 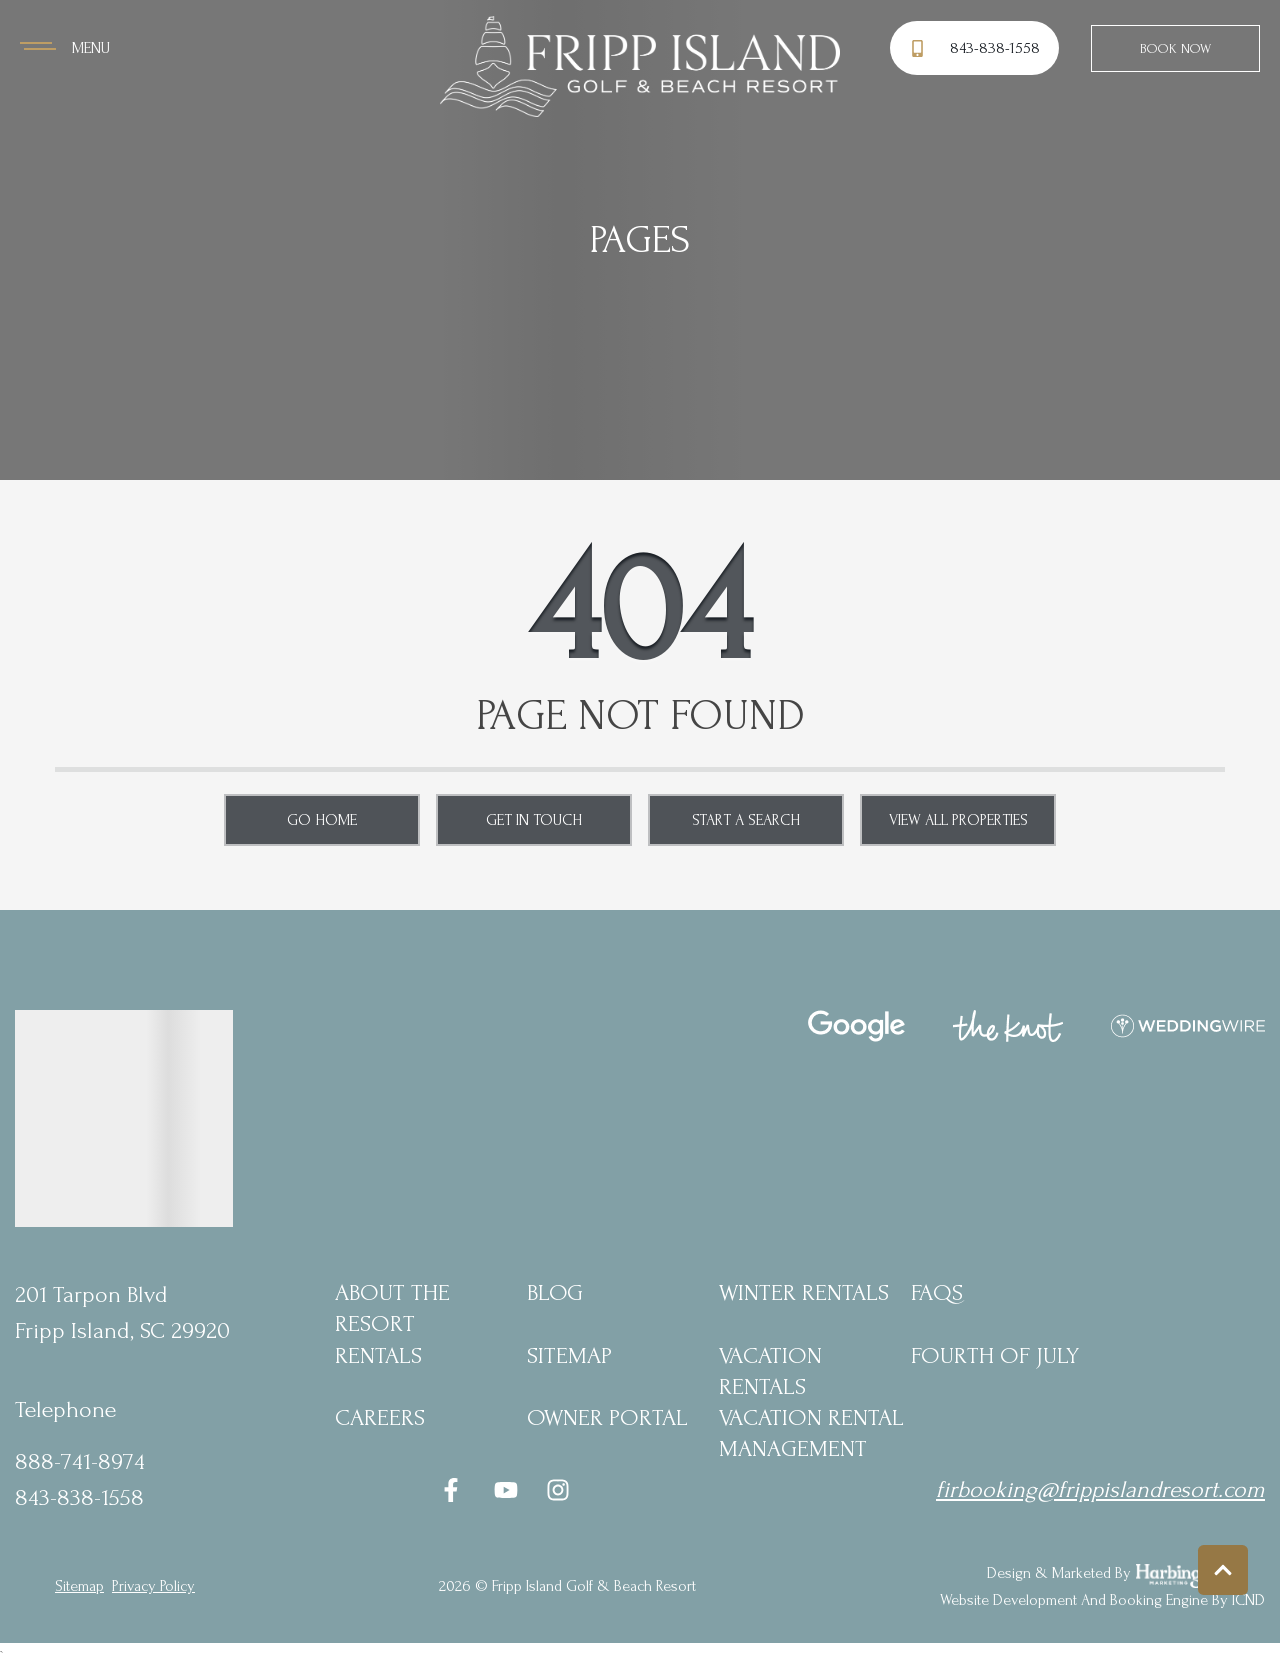 What do you see at coordinates (811, 1433) in the screenshot?
I see `Vacation Rental Management` at bounding box center [811, 1433].